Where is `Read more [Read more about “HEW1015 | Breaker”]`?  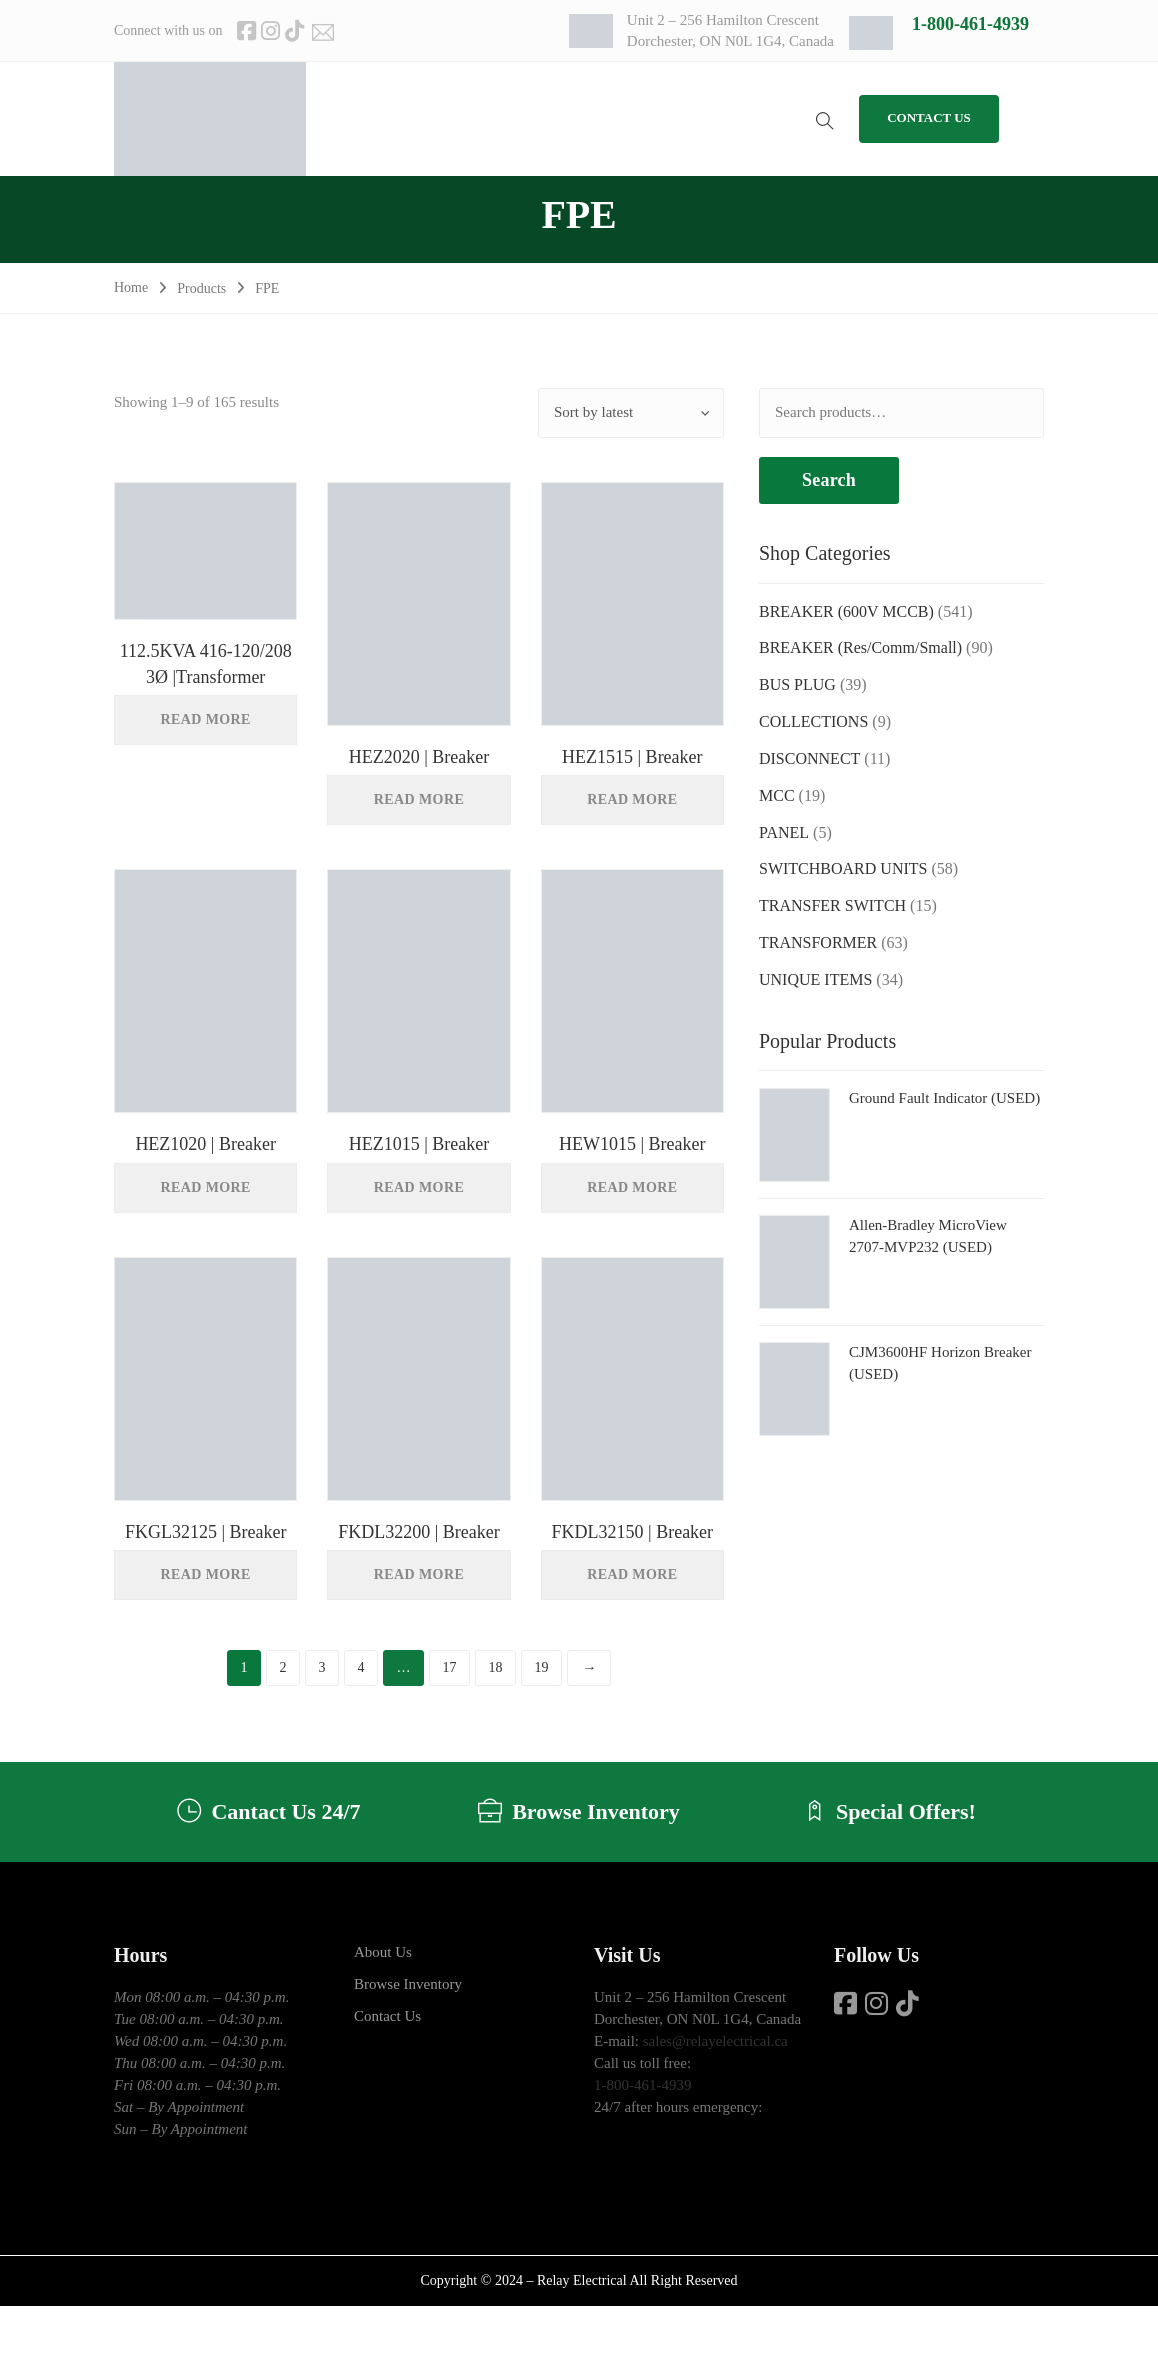 Read more [Read more about “HEW1015 | Breaker”] is located at coordinates (632, 1187).